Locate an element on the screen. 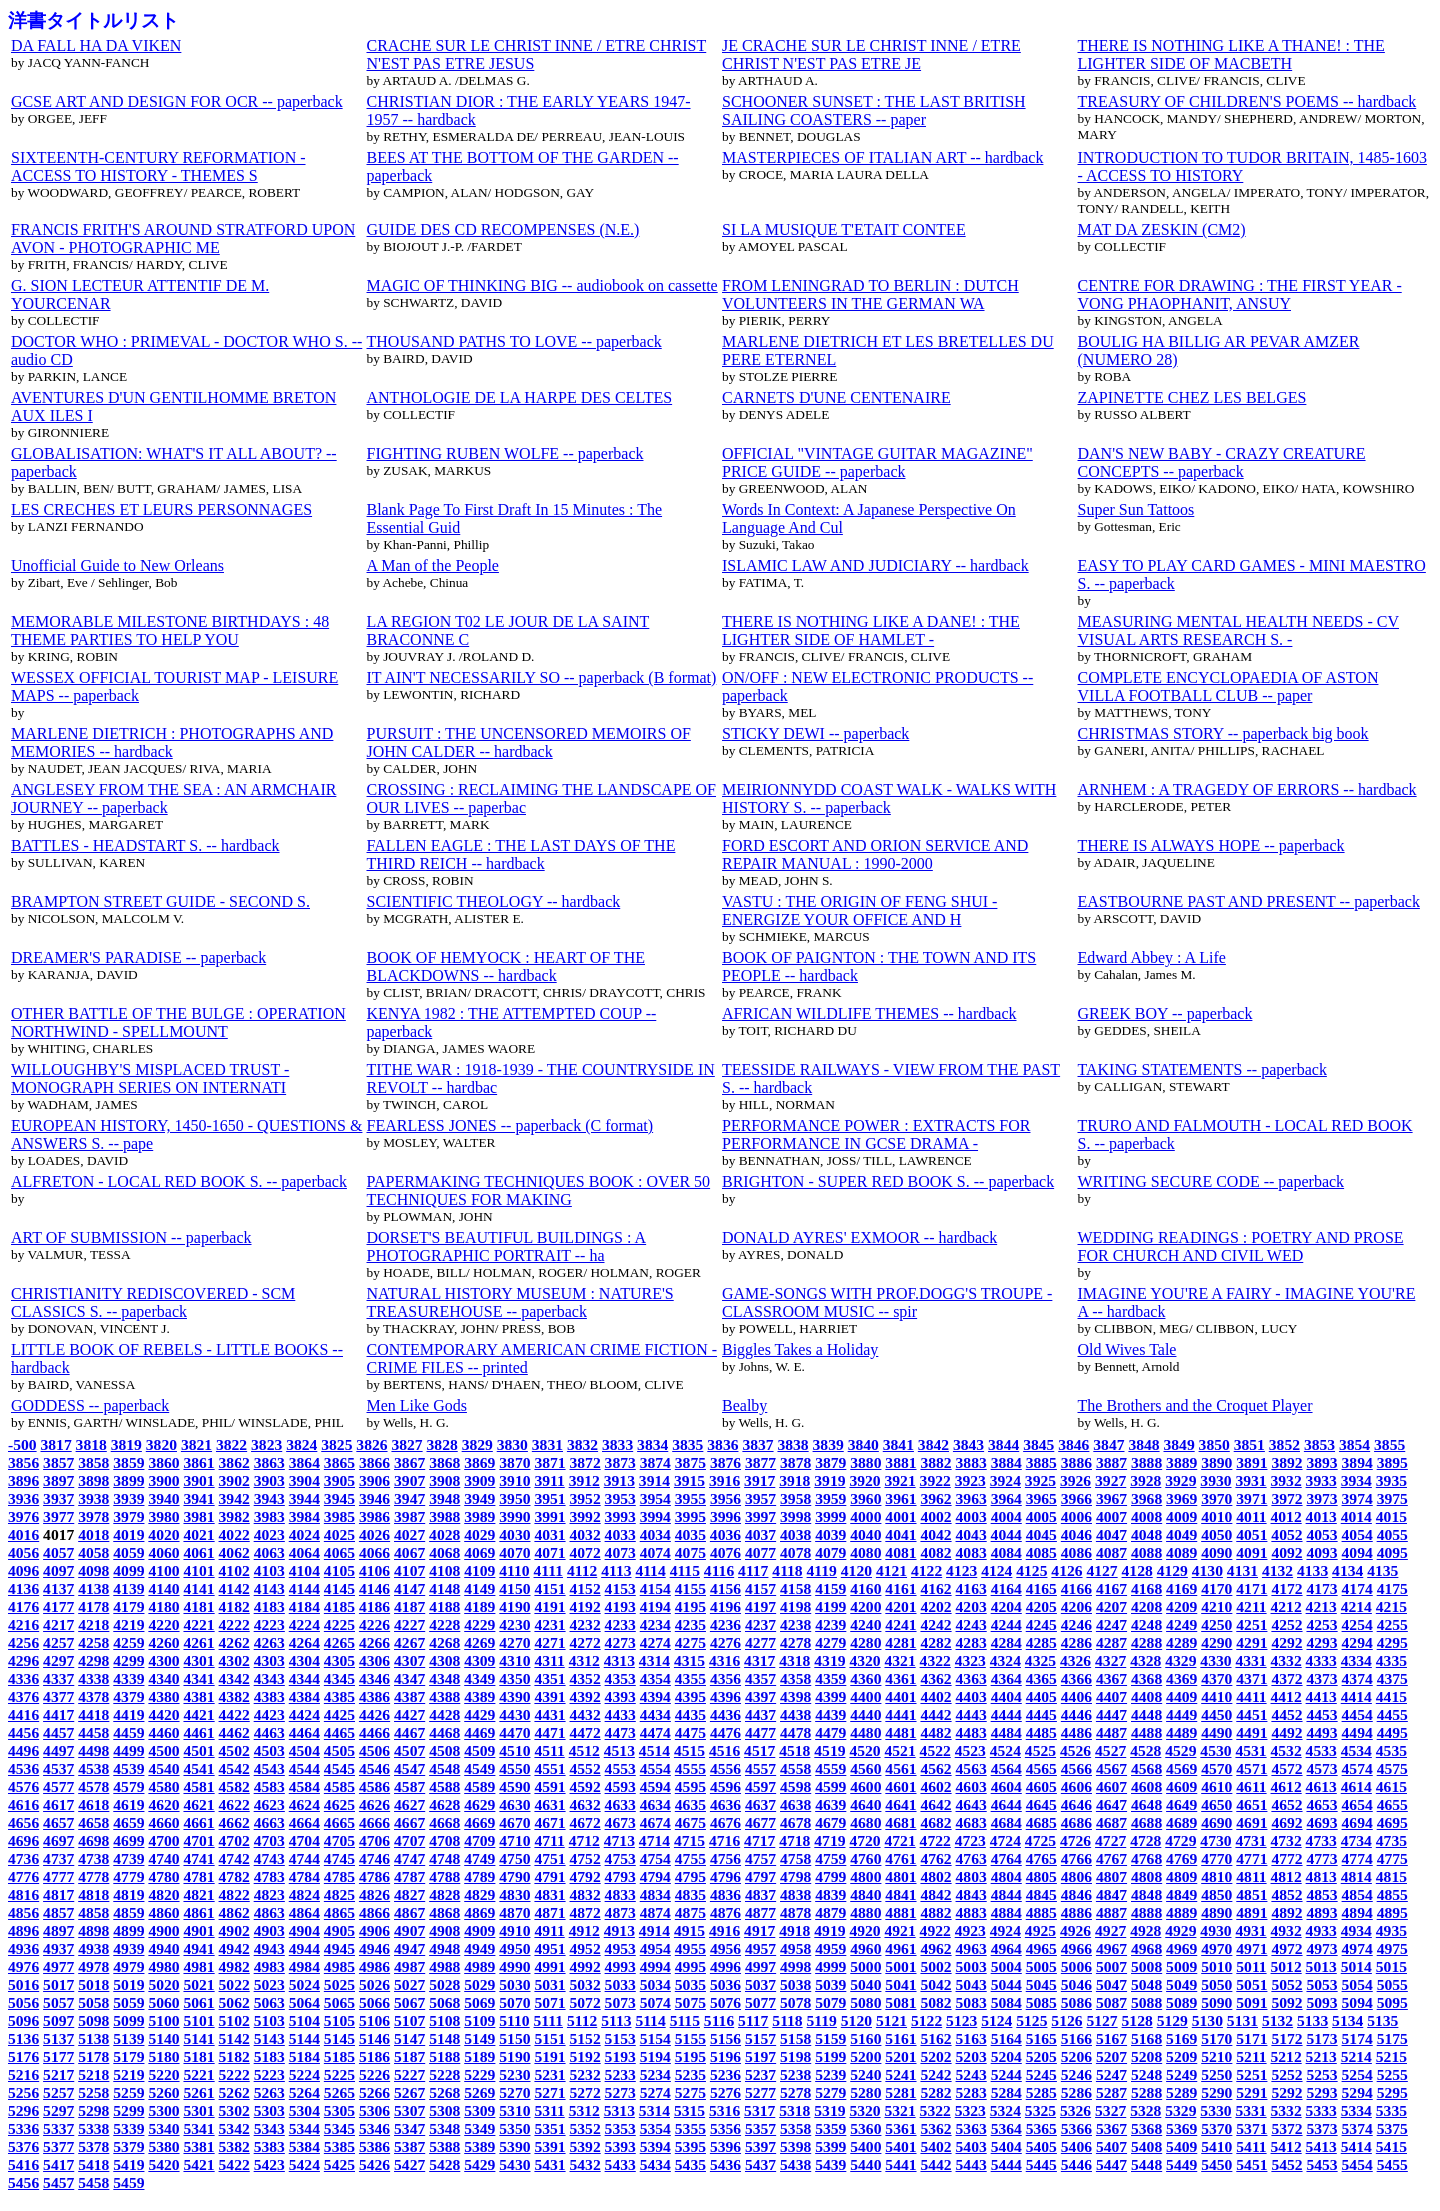 The height and width of the screenshot is (2211, 1440). 4677 is located at coordinates (760, 1822).